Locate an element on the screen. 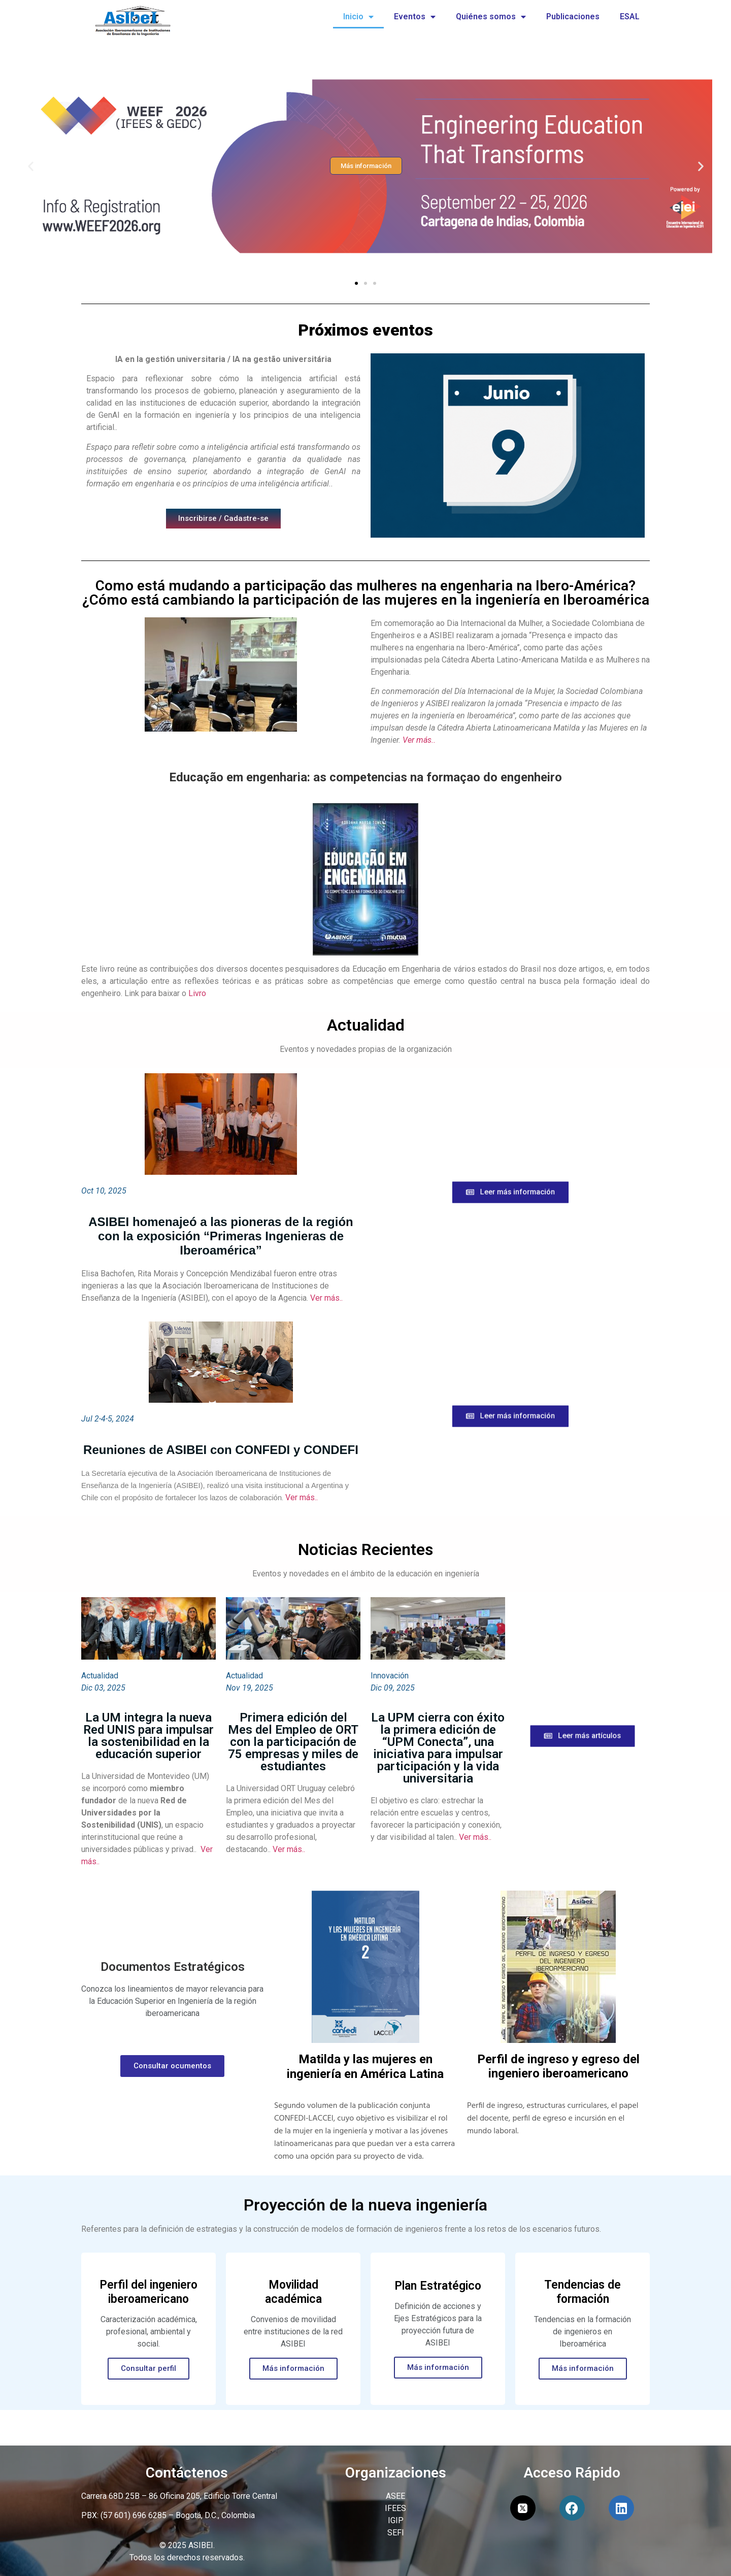 The height and width of the screenshot is (2576, 731). ESAL is located at coordinates (630, 16).